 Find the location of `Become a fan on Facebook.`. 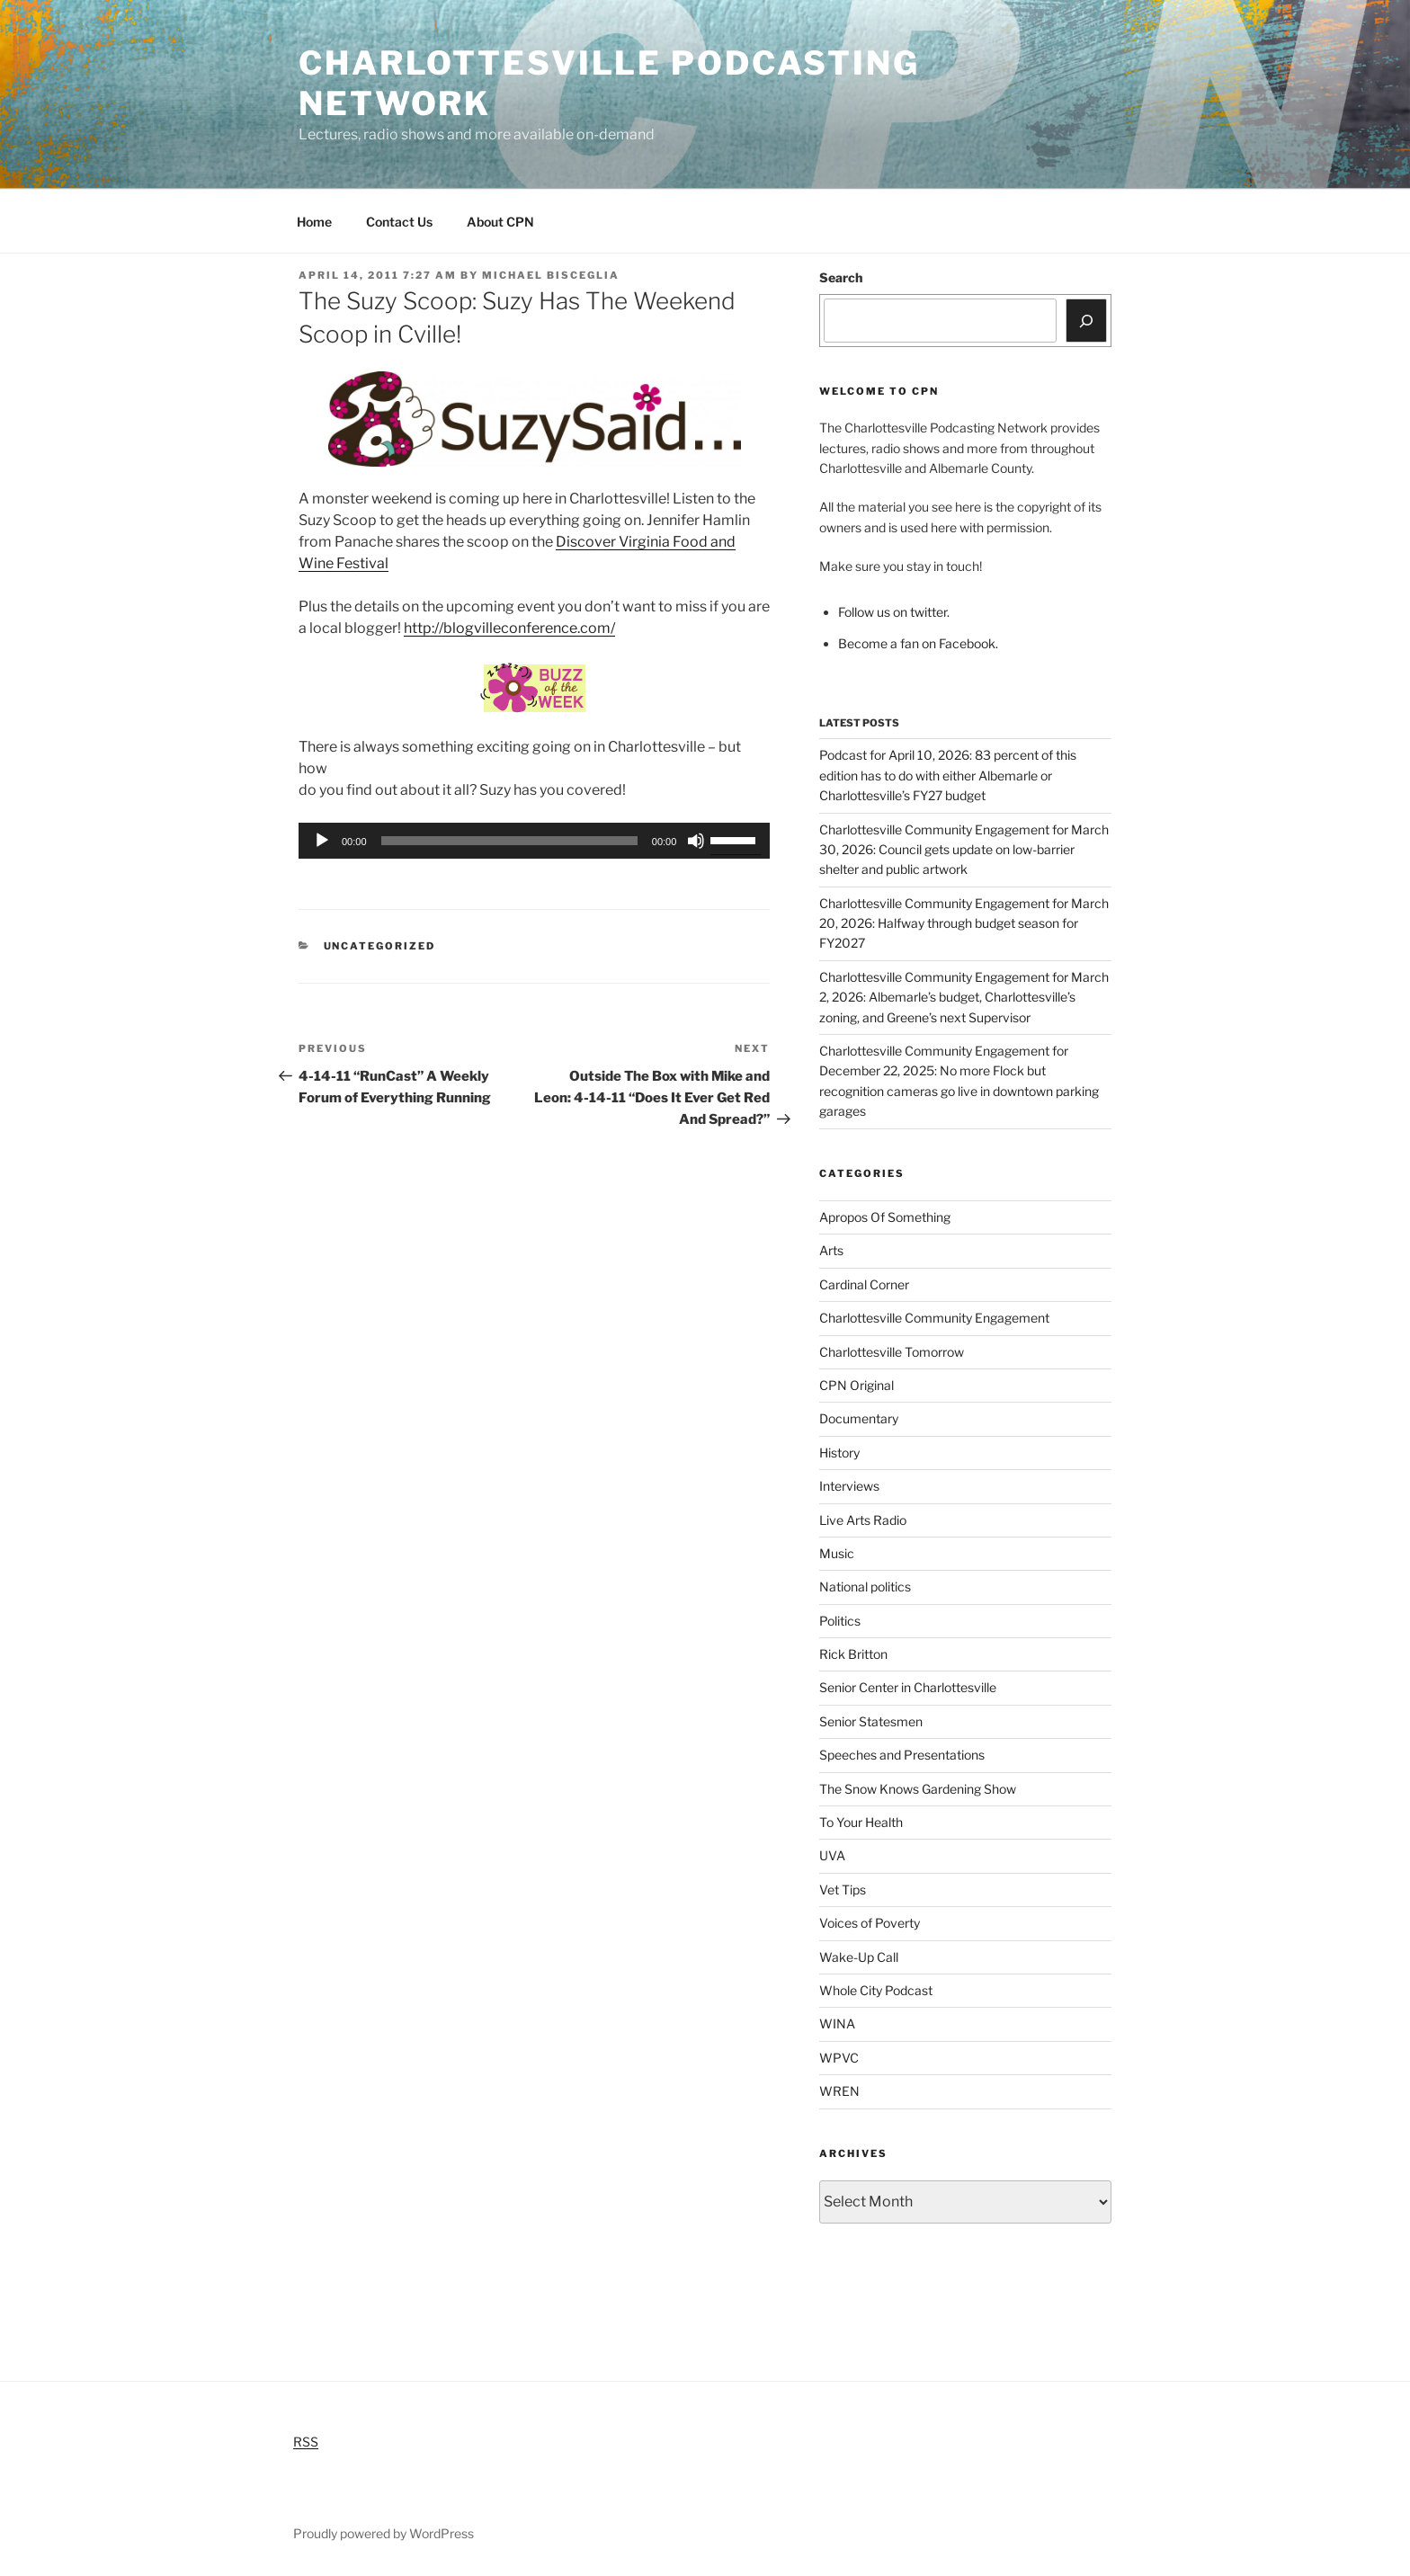

Become a fan on Facebook. is located at coordinates (918, 643).